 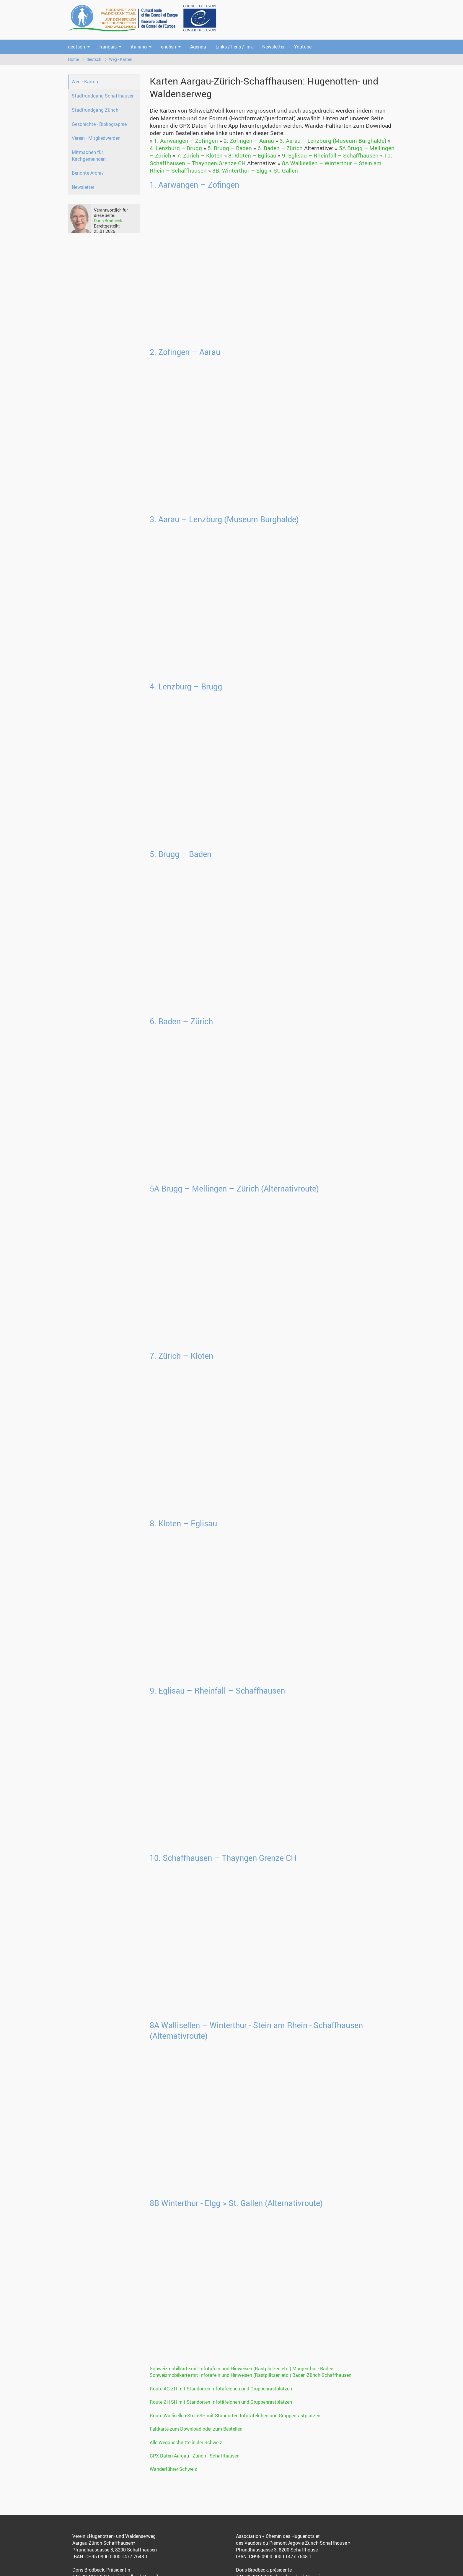 I want to click on Newsletter, so click(x=273, y=46).